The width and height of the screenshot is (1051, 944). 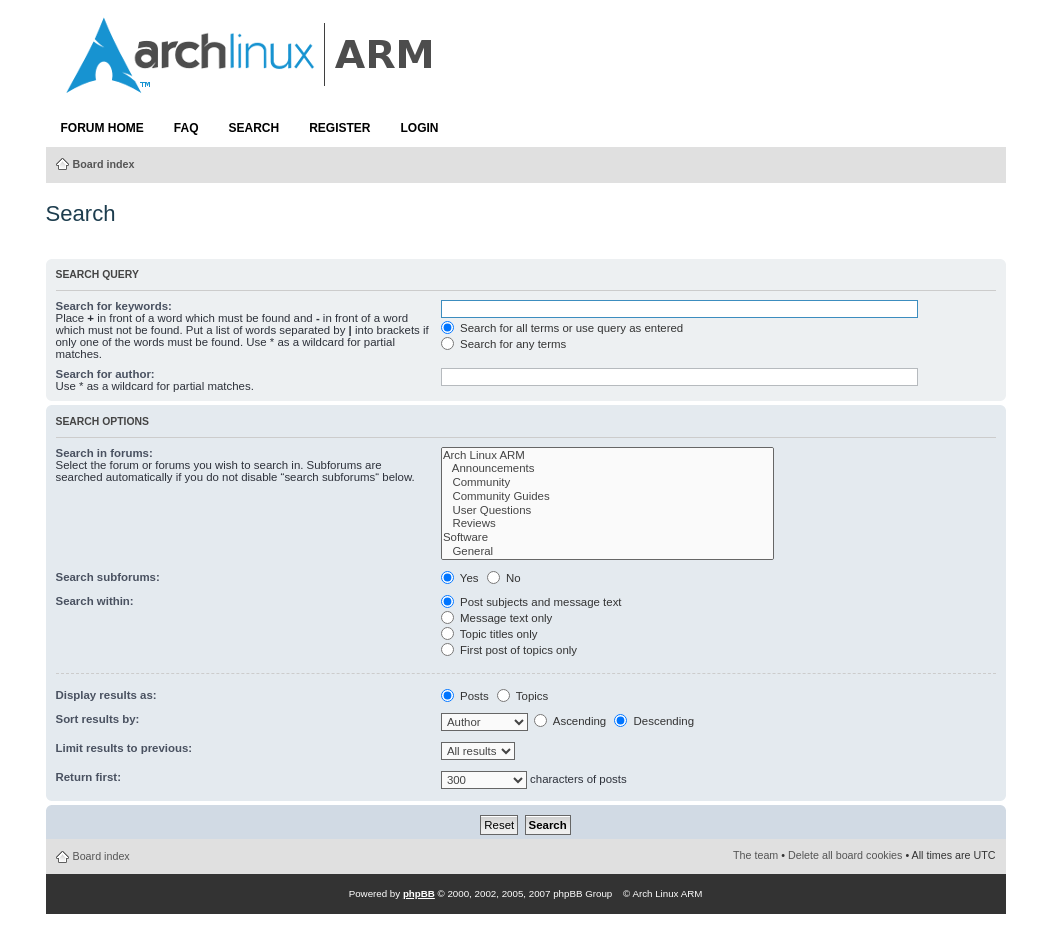 What do you see at coordinates (504, 578) in the screenshot?
I see `No` at bounding box center [504, 578].